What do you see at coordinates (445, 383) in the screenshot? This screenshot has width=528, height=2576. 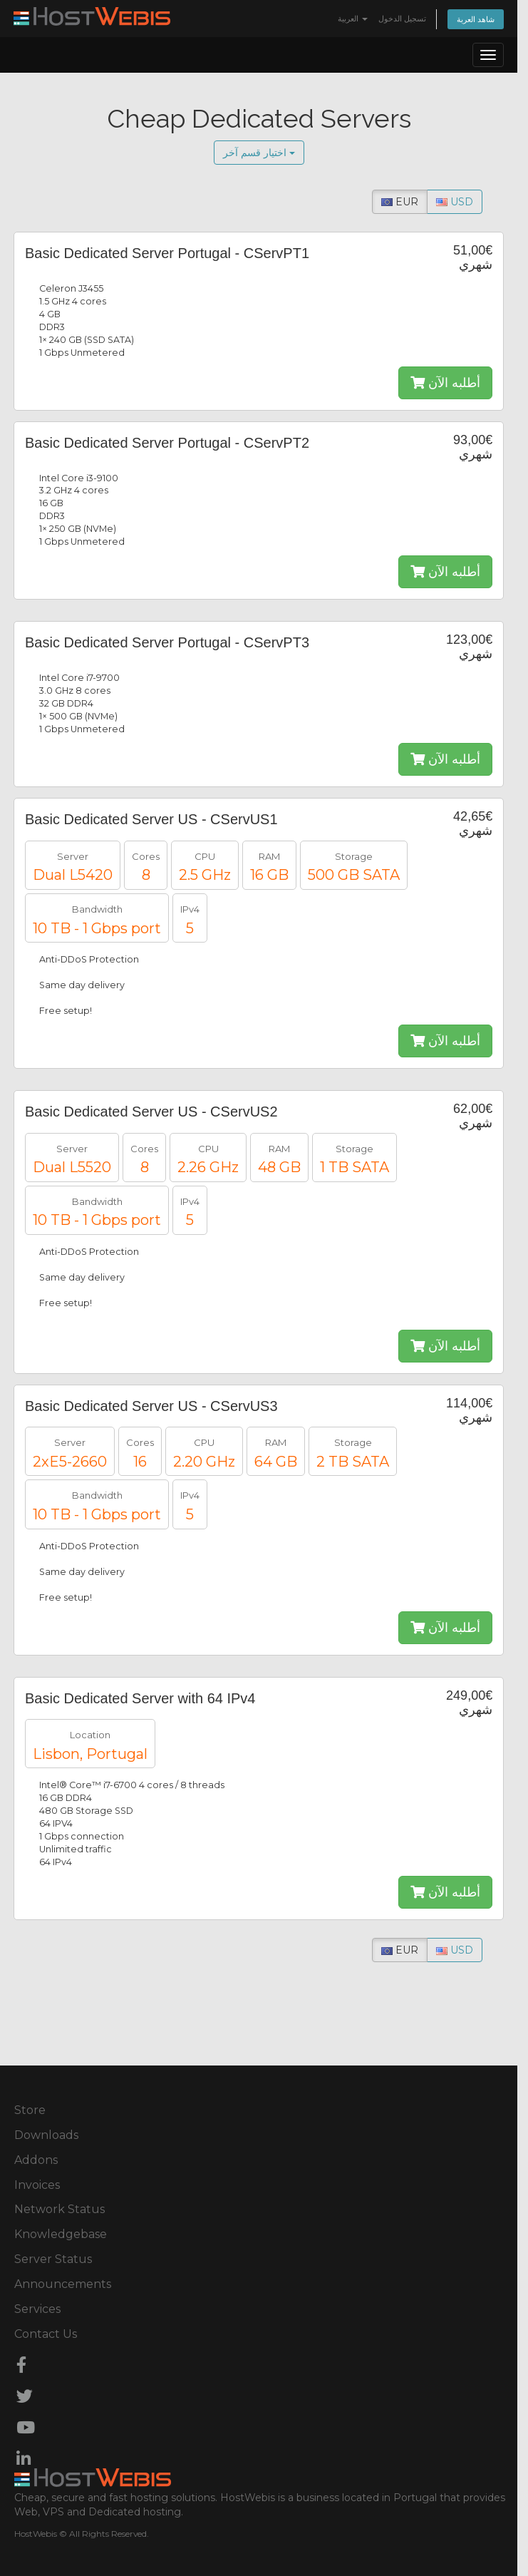 I see `أطلبه الآن` at bounding box center [445, 383].